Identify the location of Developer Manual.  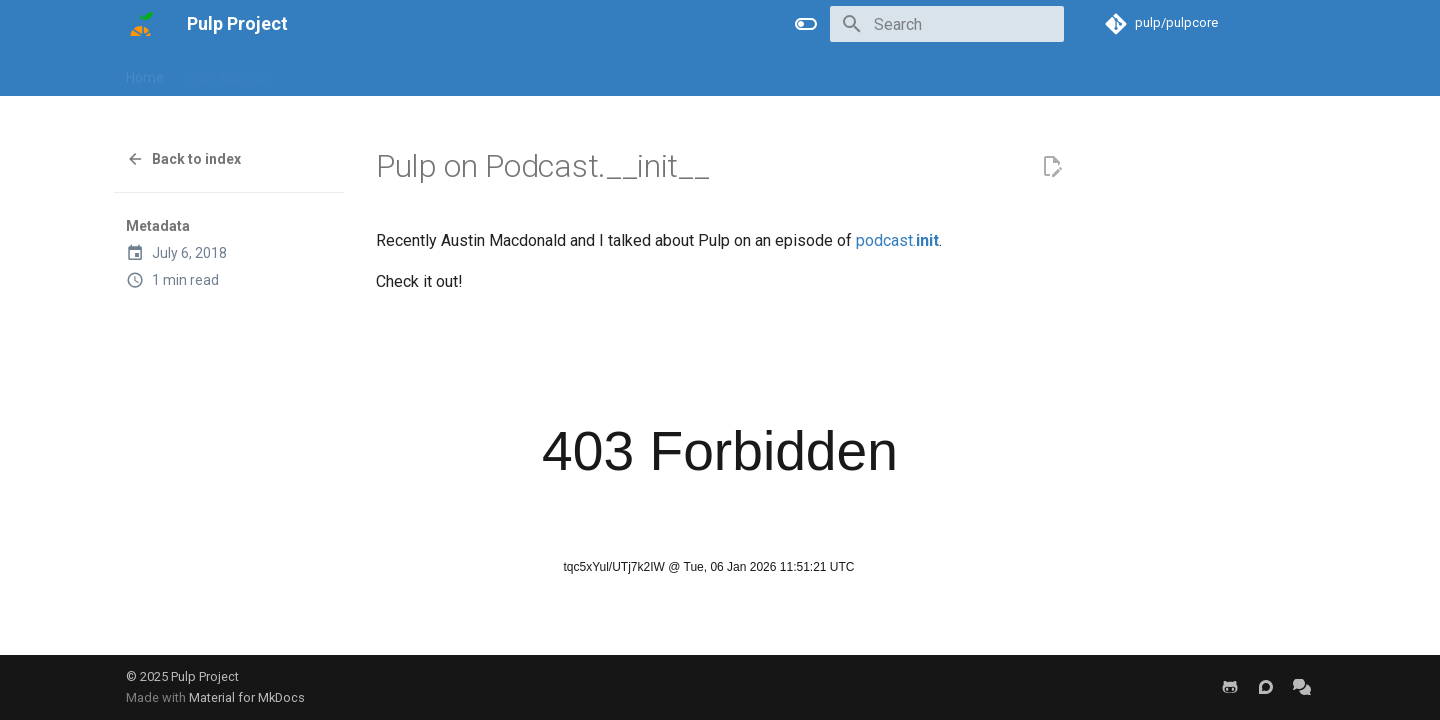
(348, 73).